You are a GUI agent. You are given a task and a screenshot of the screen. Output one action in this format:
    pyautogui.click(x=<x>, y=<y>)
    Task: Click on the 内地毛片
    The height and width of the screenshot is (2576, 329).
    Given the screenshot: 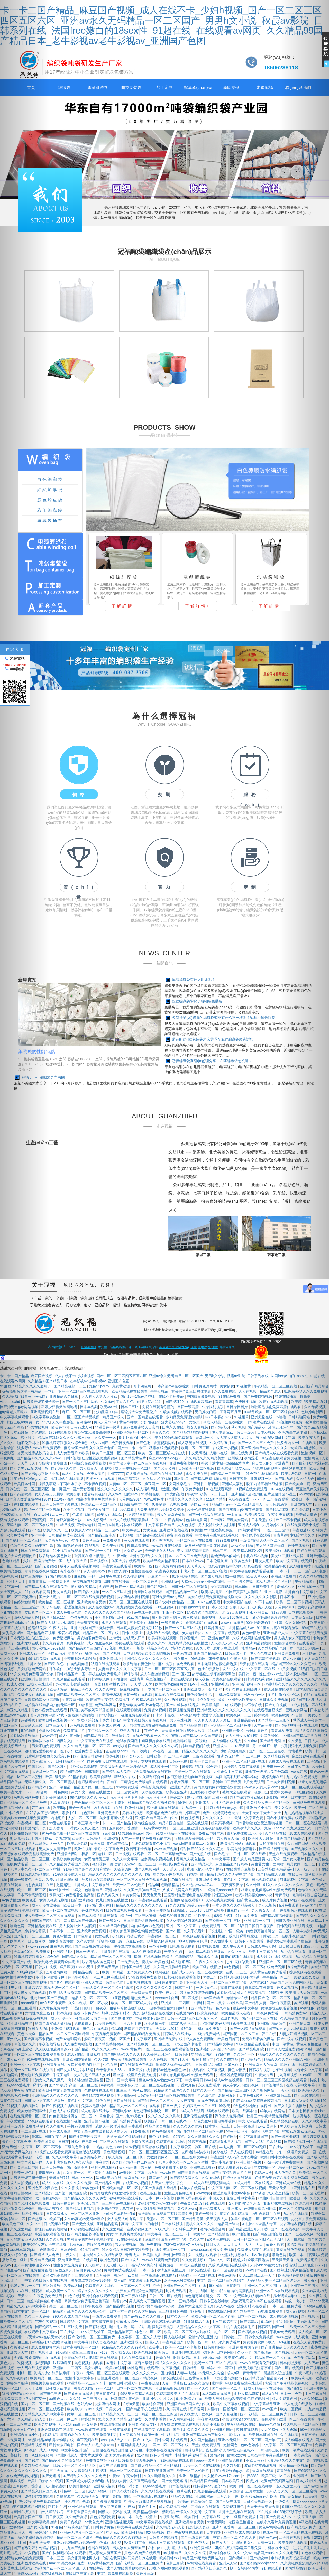 What is the action you would take?
    pyautogui.click(x=58, y=1818)
    